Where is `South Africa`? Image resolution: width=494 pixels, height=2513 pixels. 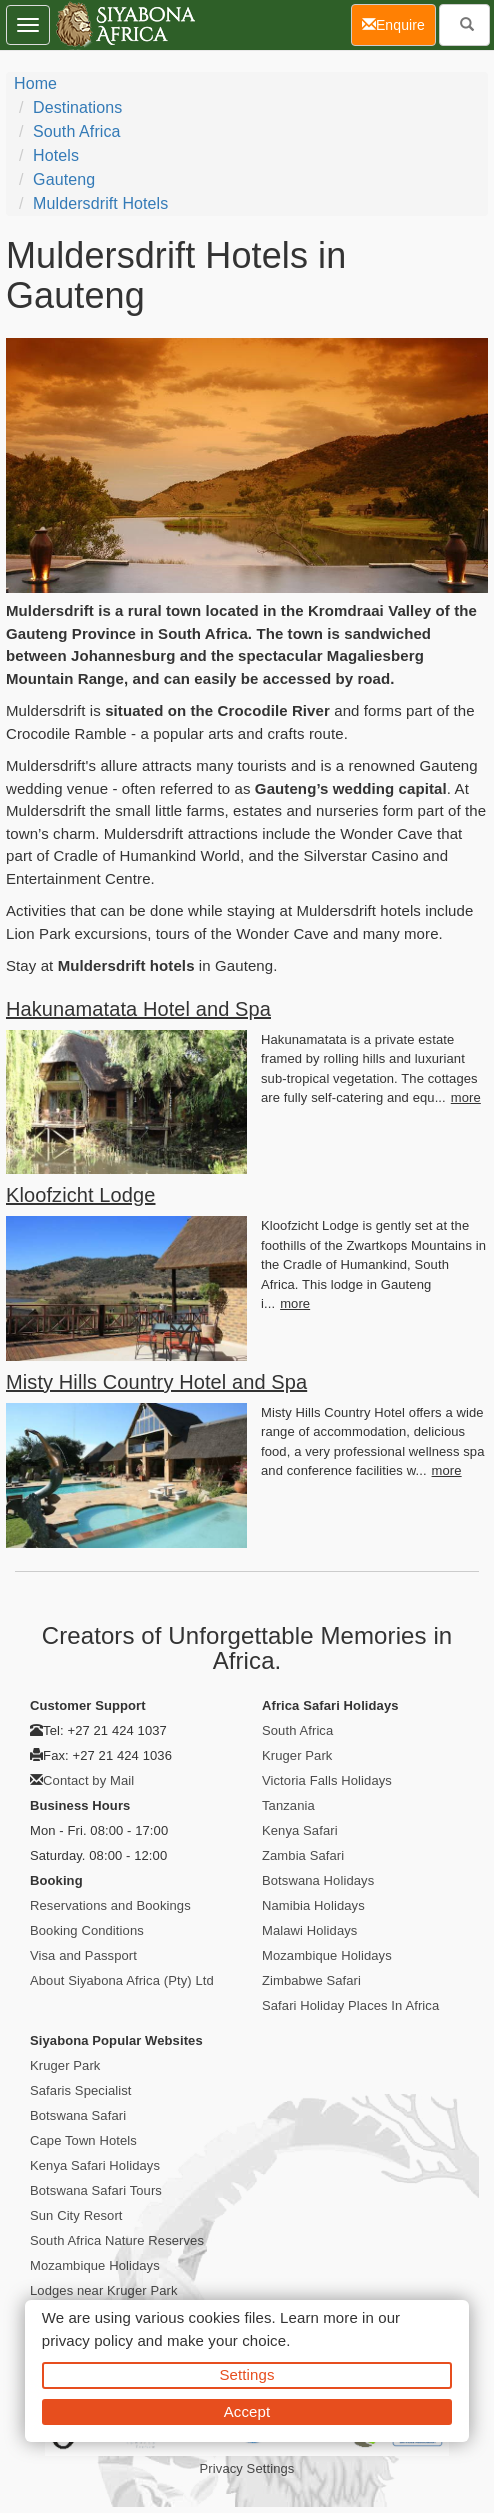
South Africa is located at coordinates (76, 131).